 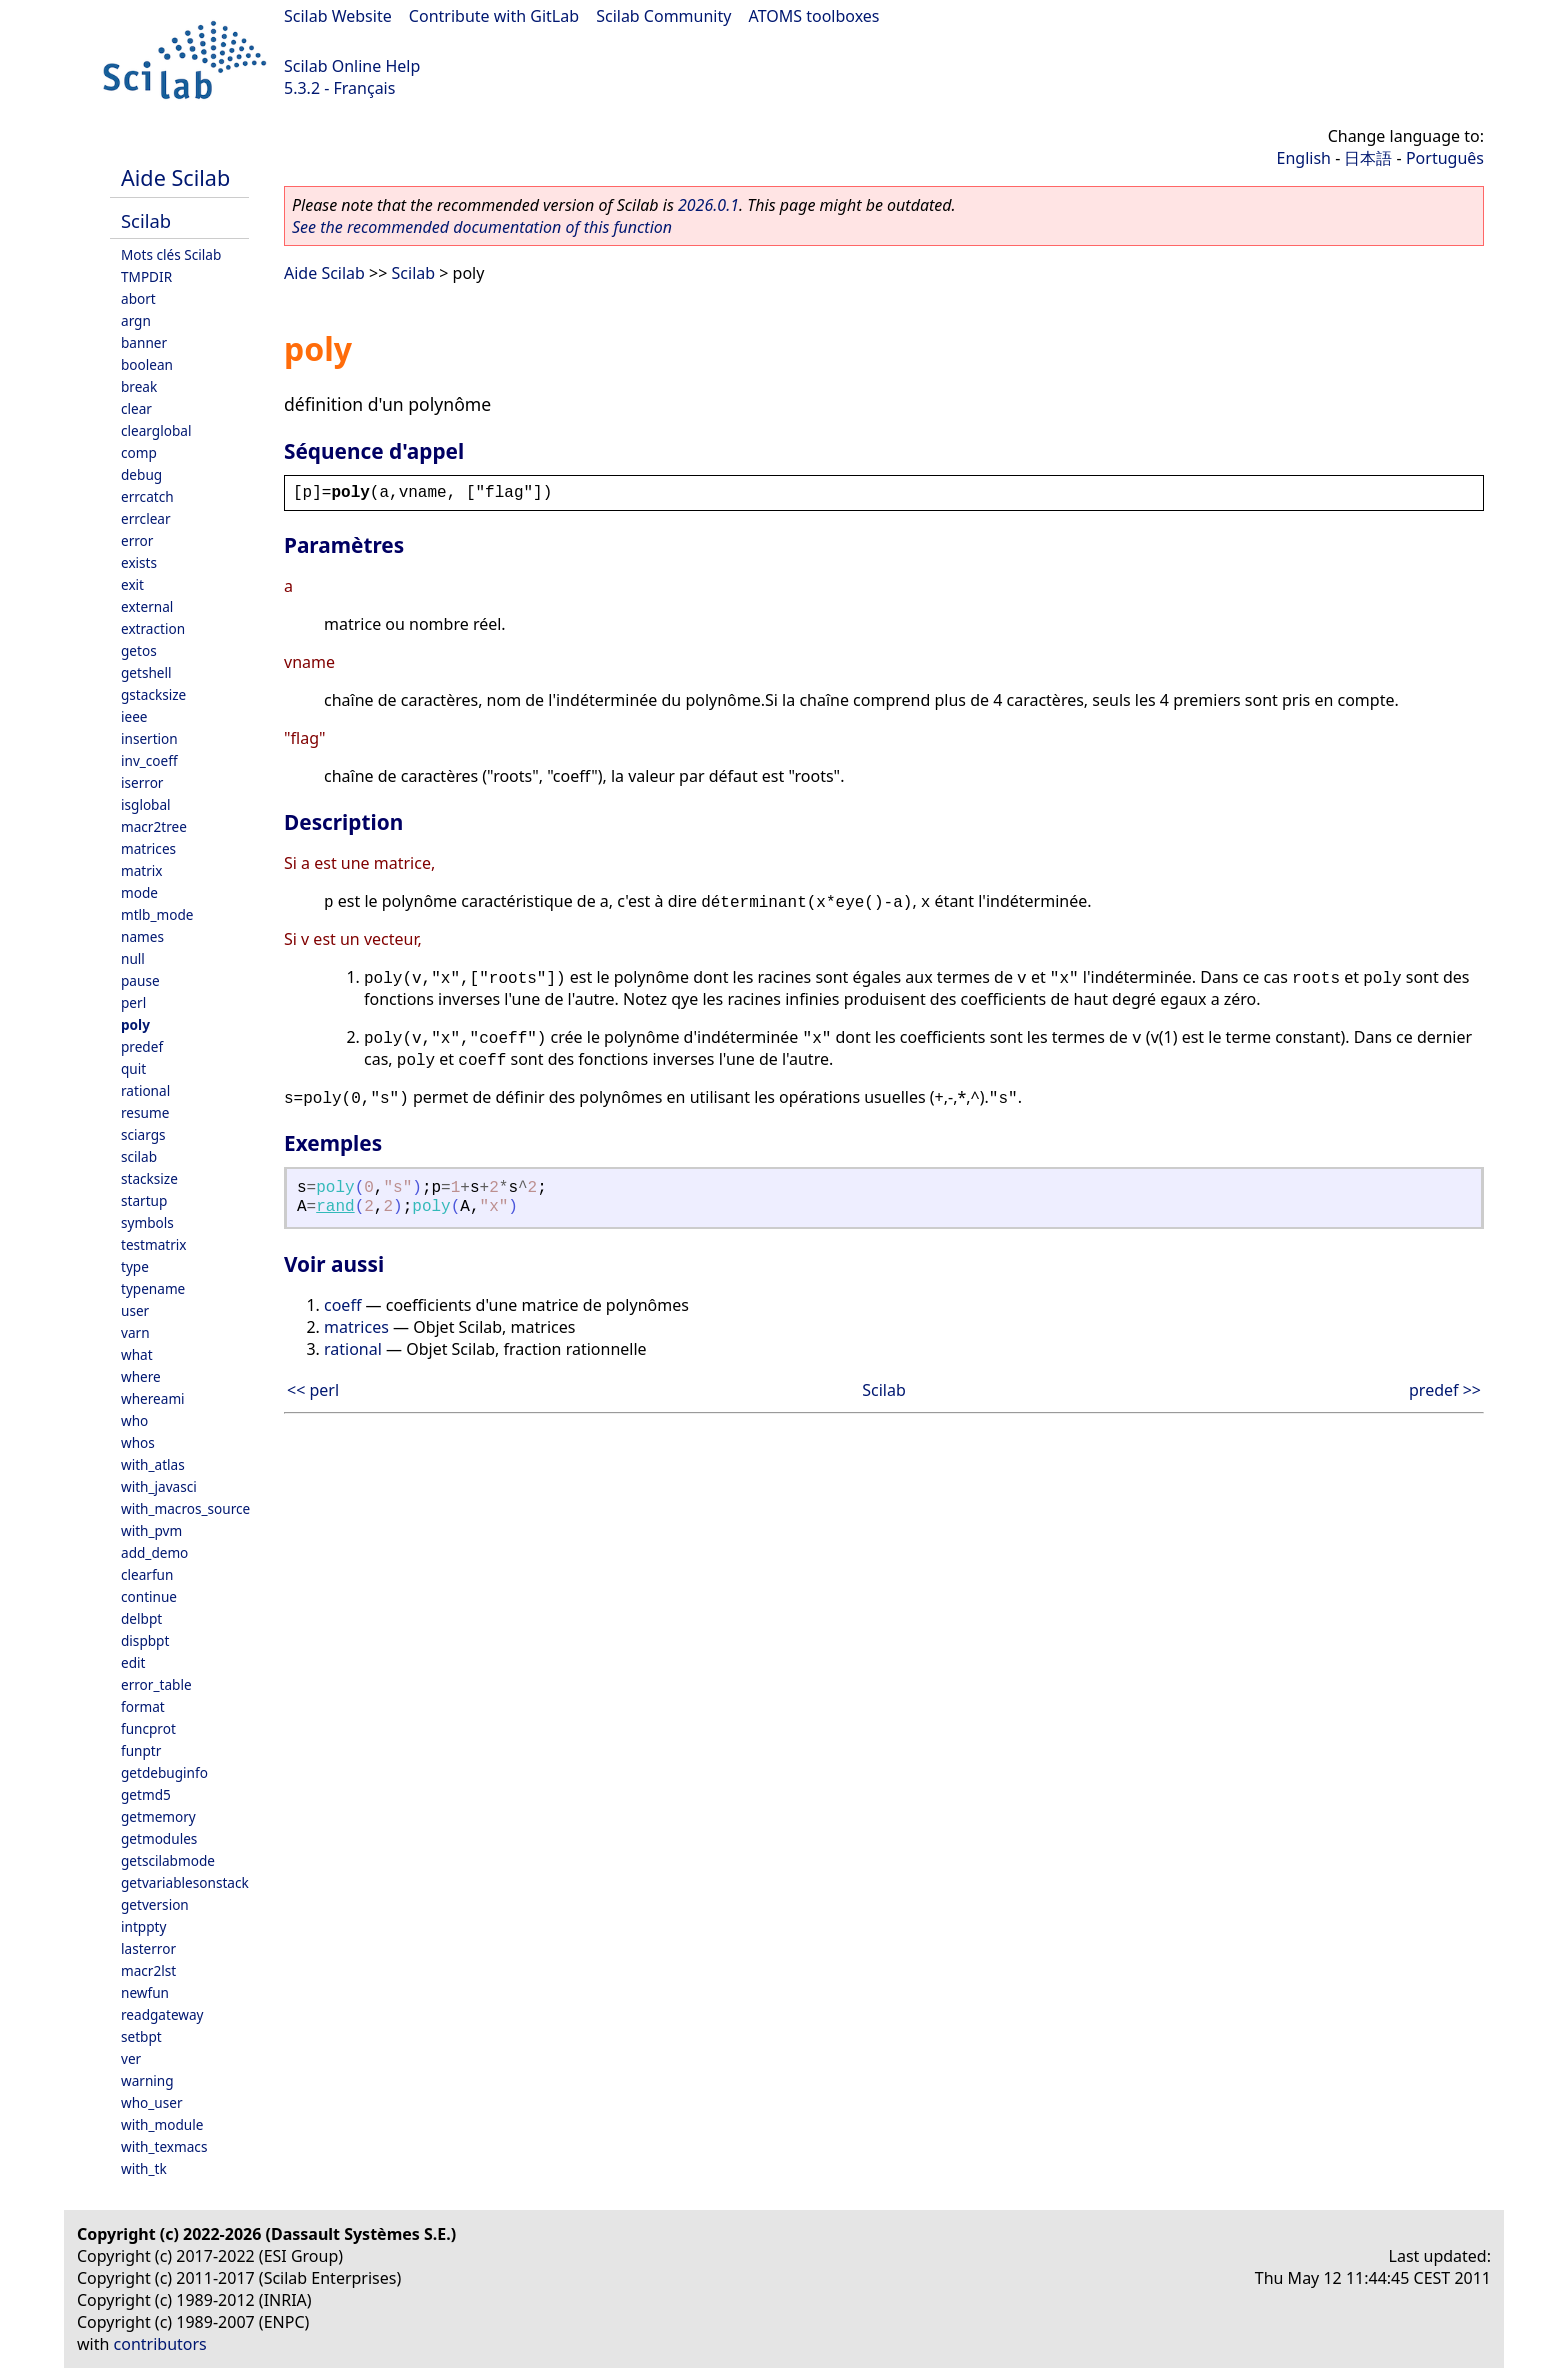 What do you see at coordinates (148, 1728) in the screenshot?
I see `funcprot` at bounding box center [148, 1728].